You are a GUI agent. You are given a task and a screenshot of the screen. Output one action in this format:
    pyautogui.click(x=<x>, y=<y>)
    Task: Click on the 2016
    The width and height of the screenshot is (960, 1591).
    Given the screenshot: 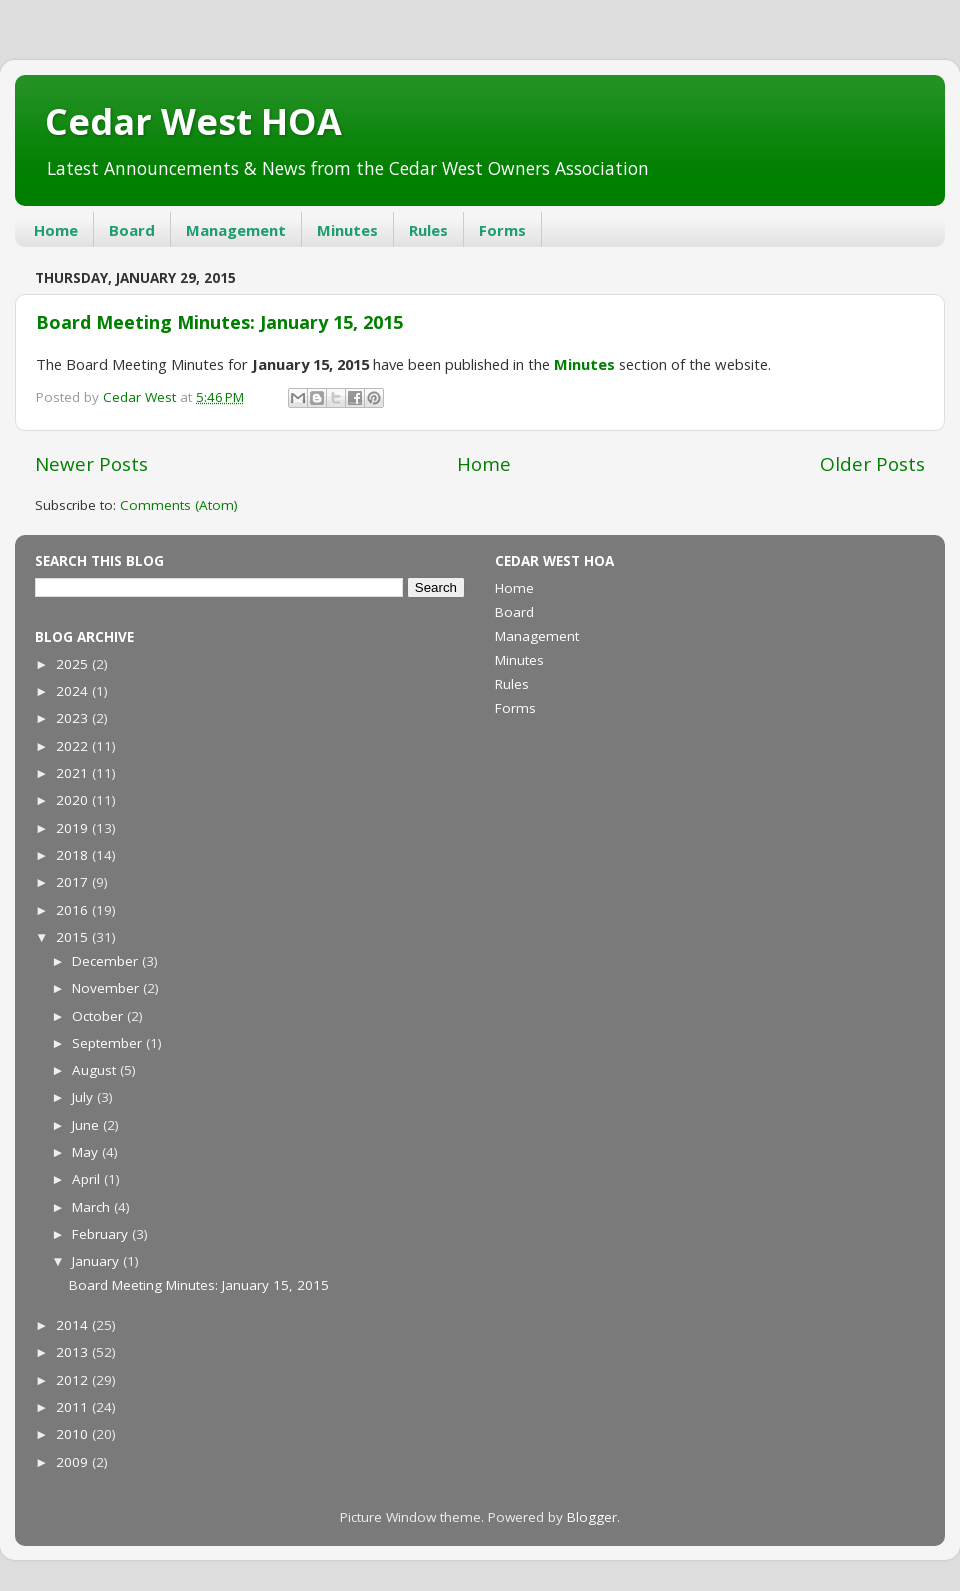 What is the action you would take?
    pyautogui.click(x=74, y=910)
    